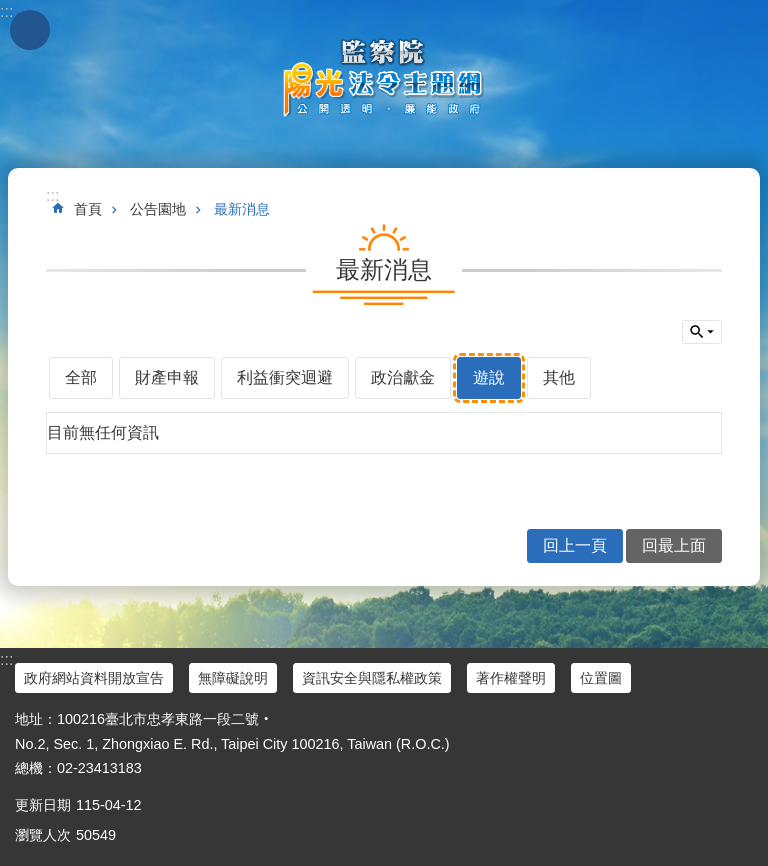 The width and height of the screenshot is (768, 866). I want to click on 政治獻金, so click(403, 377).